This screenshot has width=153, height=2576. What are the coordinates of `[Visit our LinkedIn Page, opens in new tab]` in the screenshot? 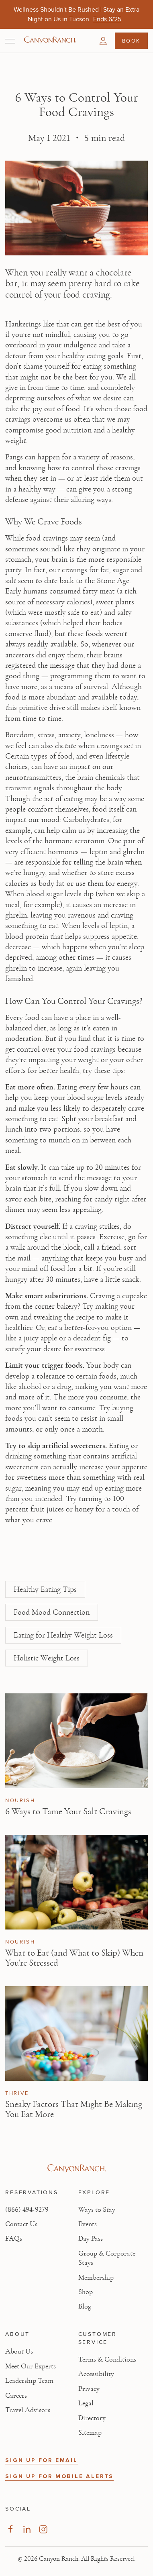 It's located at (27, 2529).